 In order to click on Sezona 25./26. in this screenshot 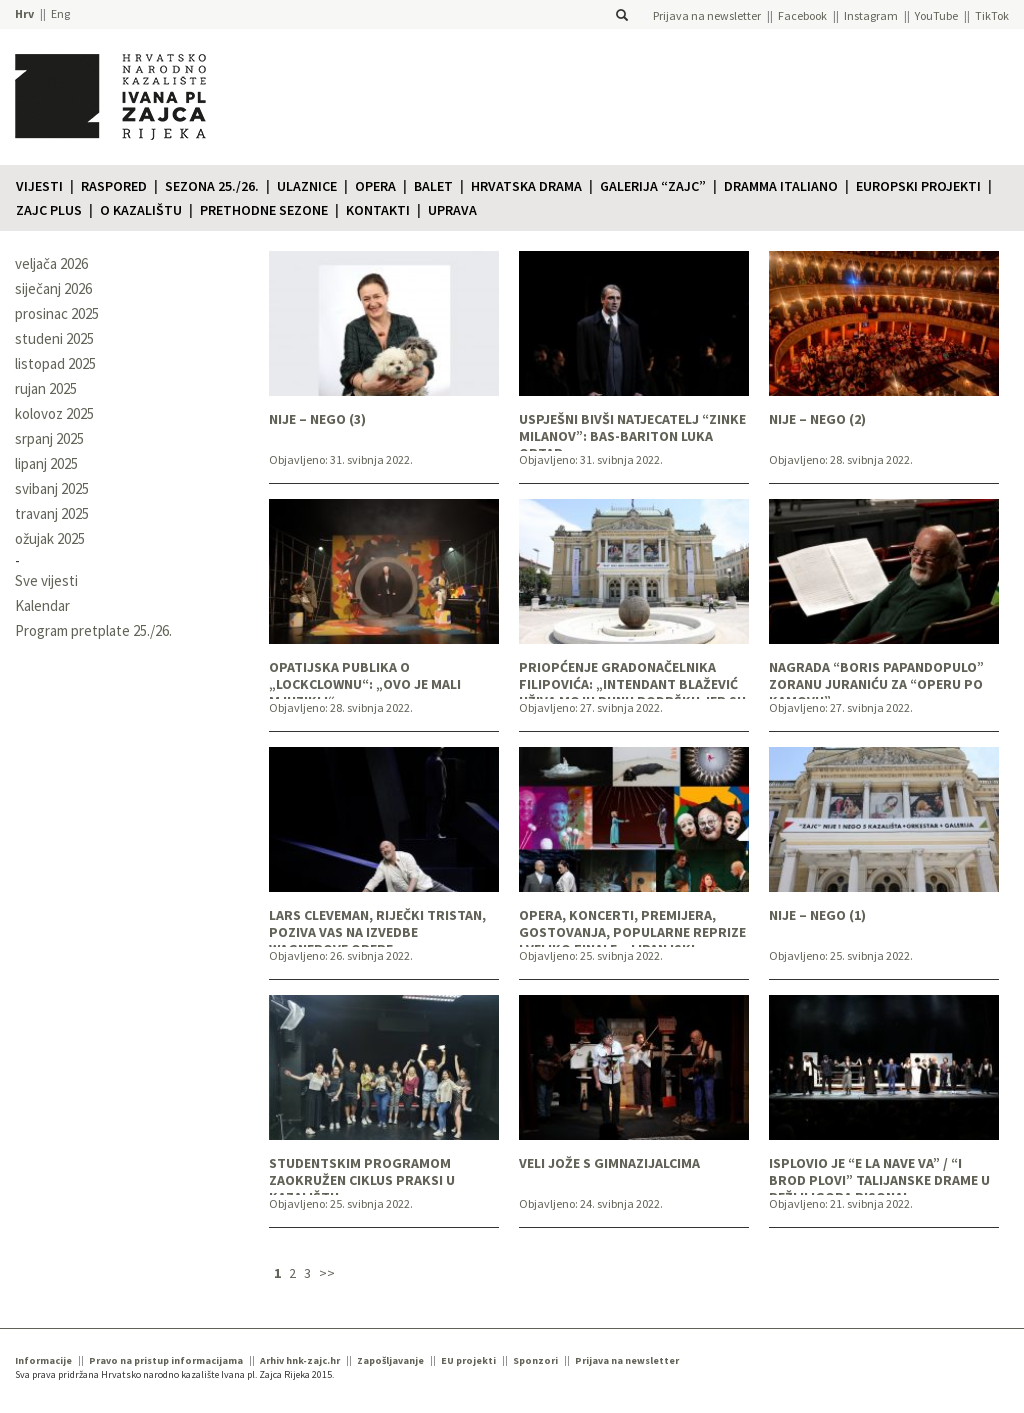, I will do `click(212, 186)`.